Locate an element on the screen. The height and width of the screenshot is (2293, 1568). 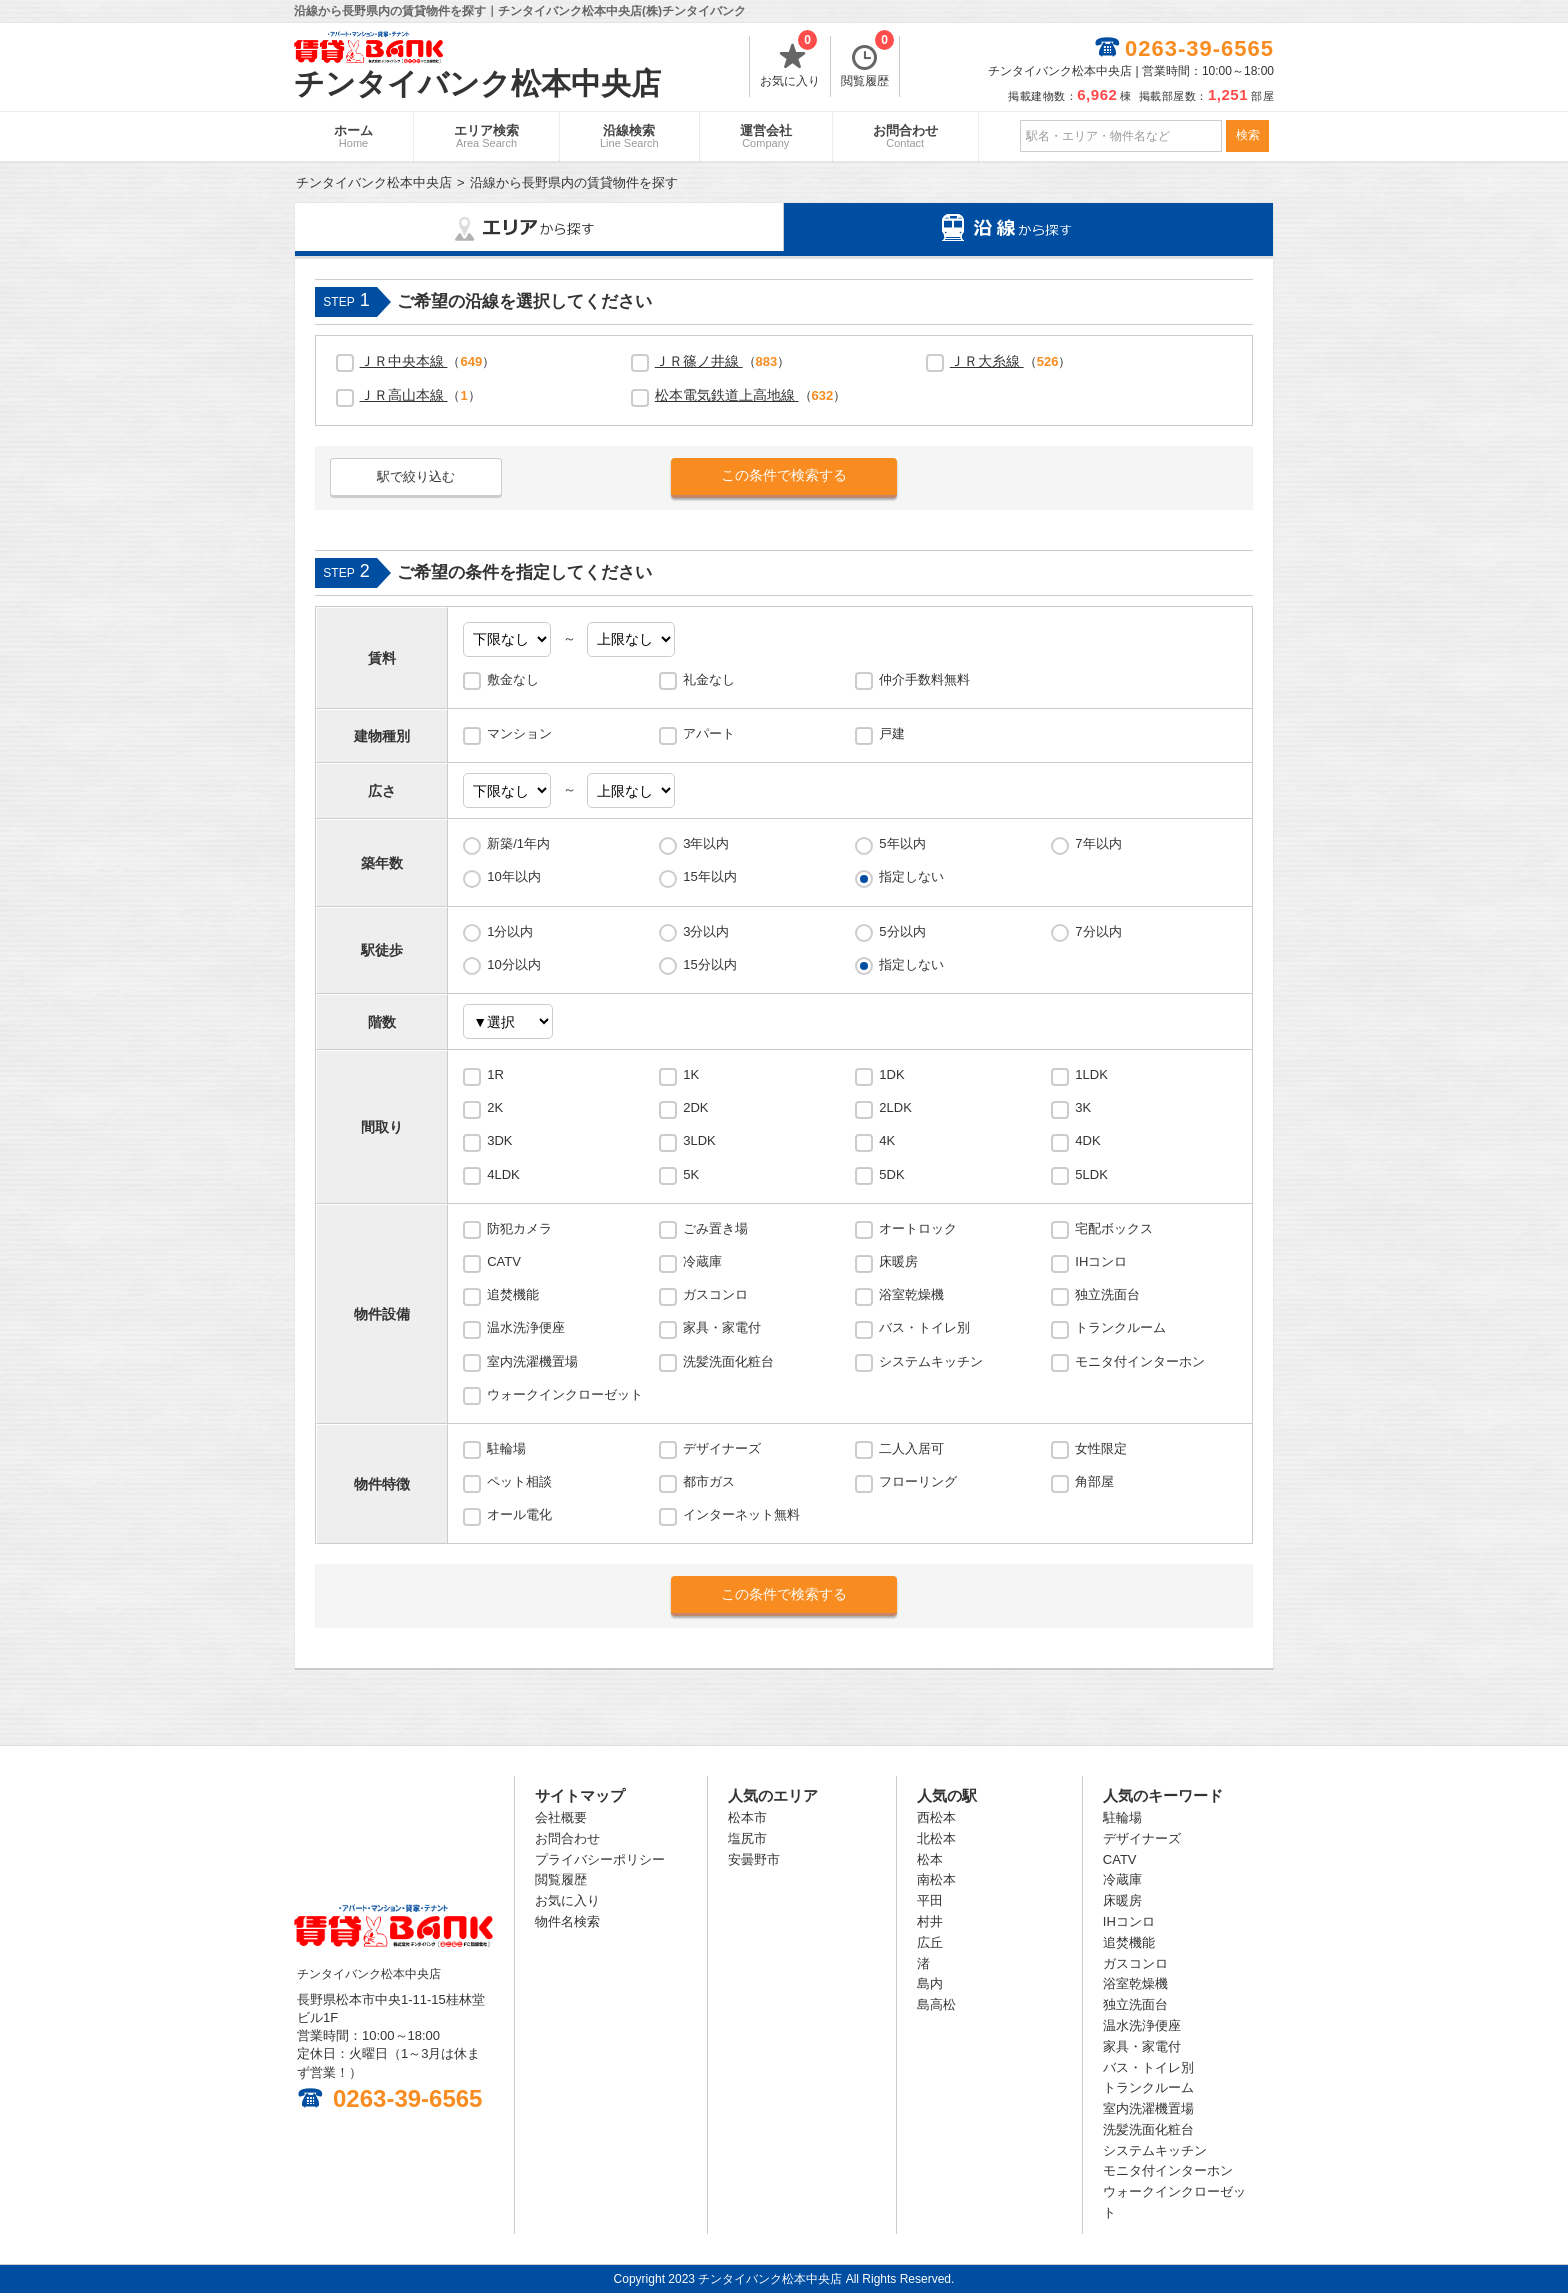
マンション is located at coordinates (519, 733).